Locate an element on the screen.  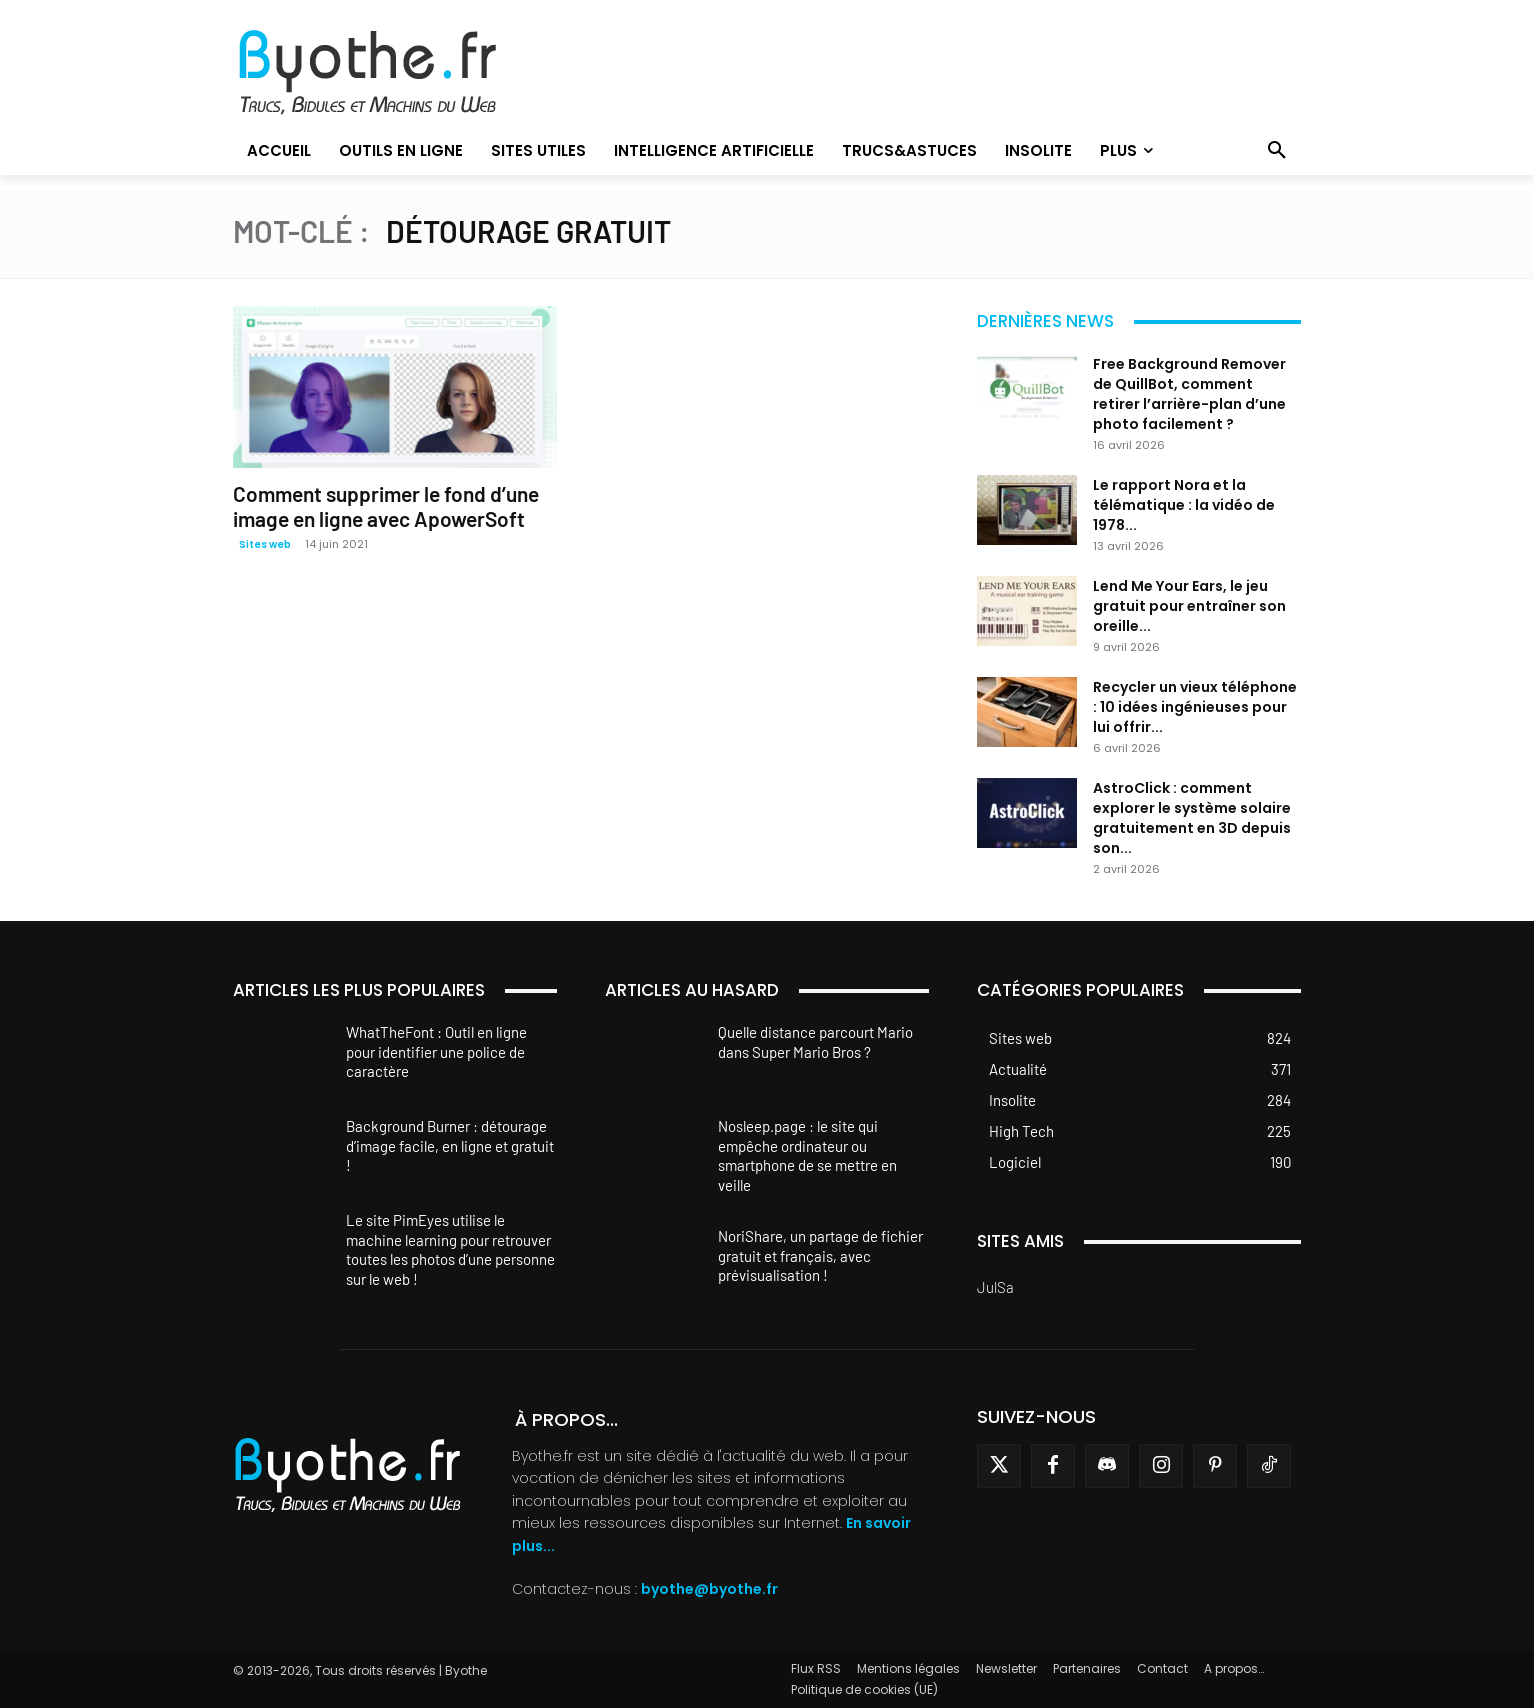
AstroClick : comment explorer le système solaire gratuitement en 3D depuis son... is located at coordinates (1192, 818).